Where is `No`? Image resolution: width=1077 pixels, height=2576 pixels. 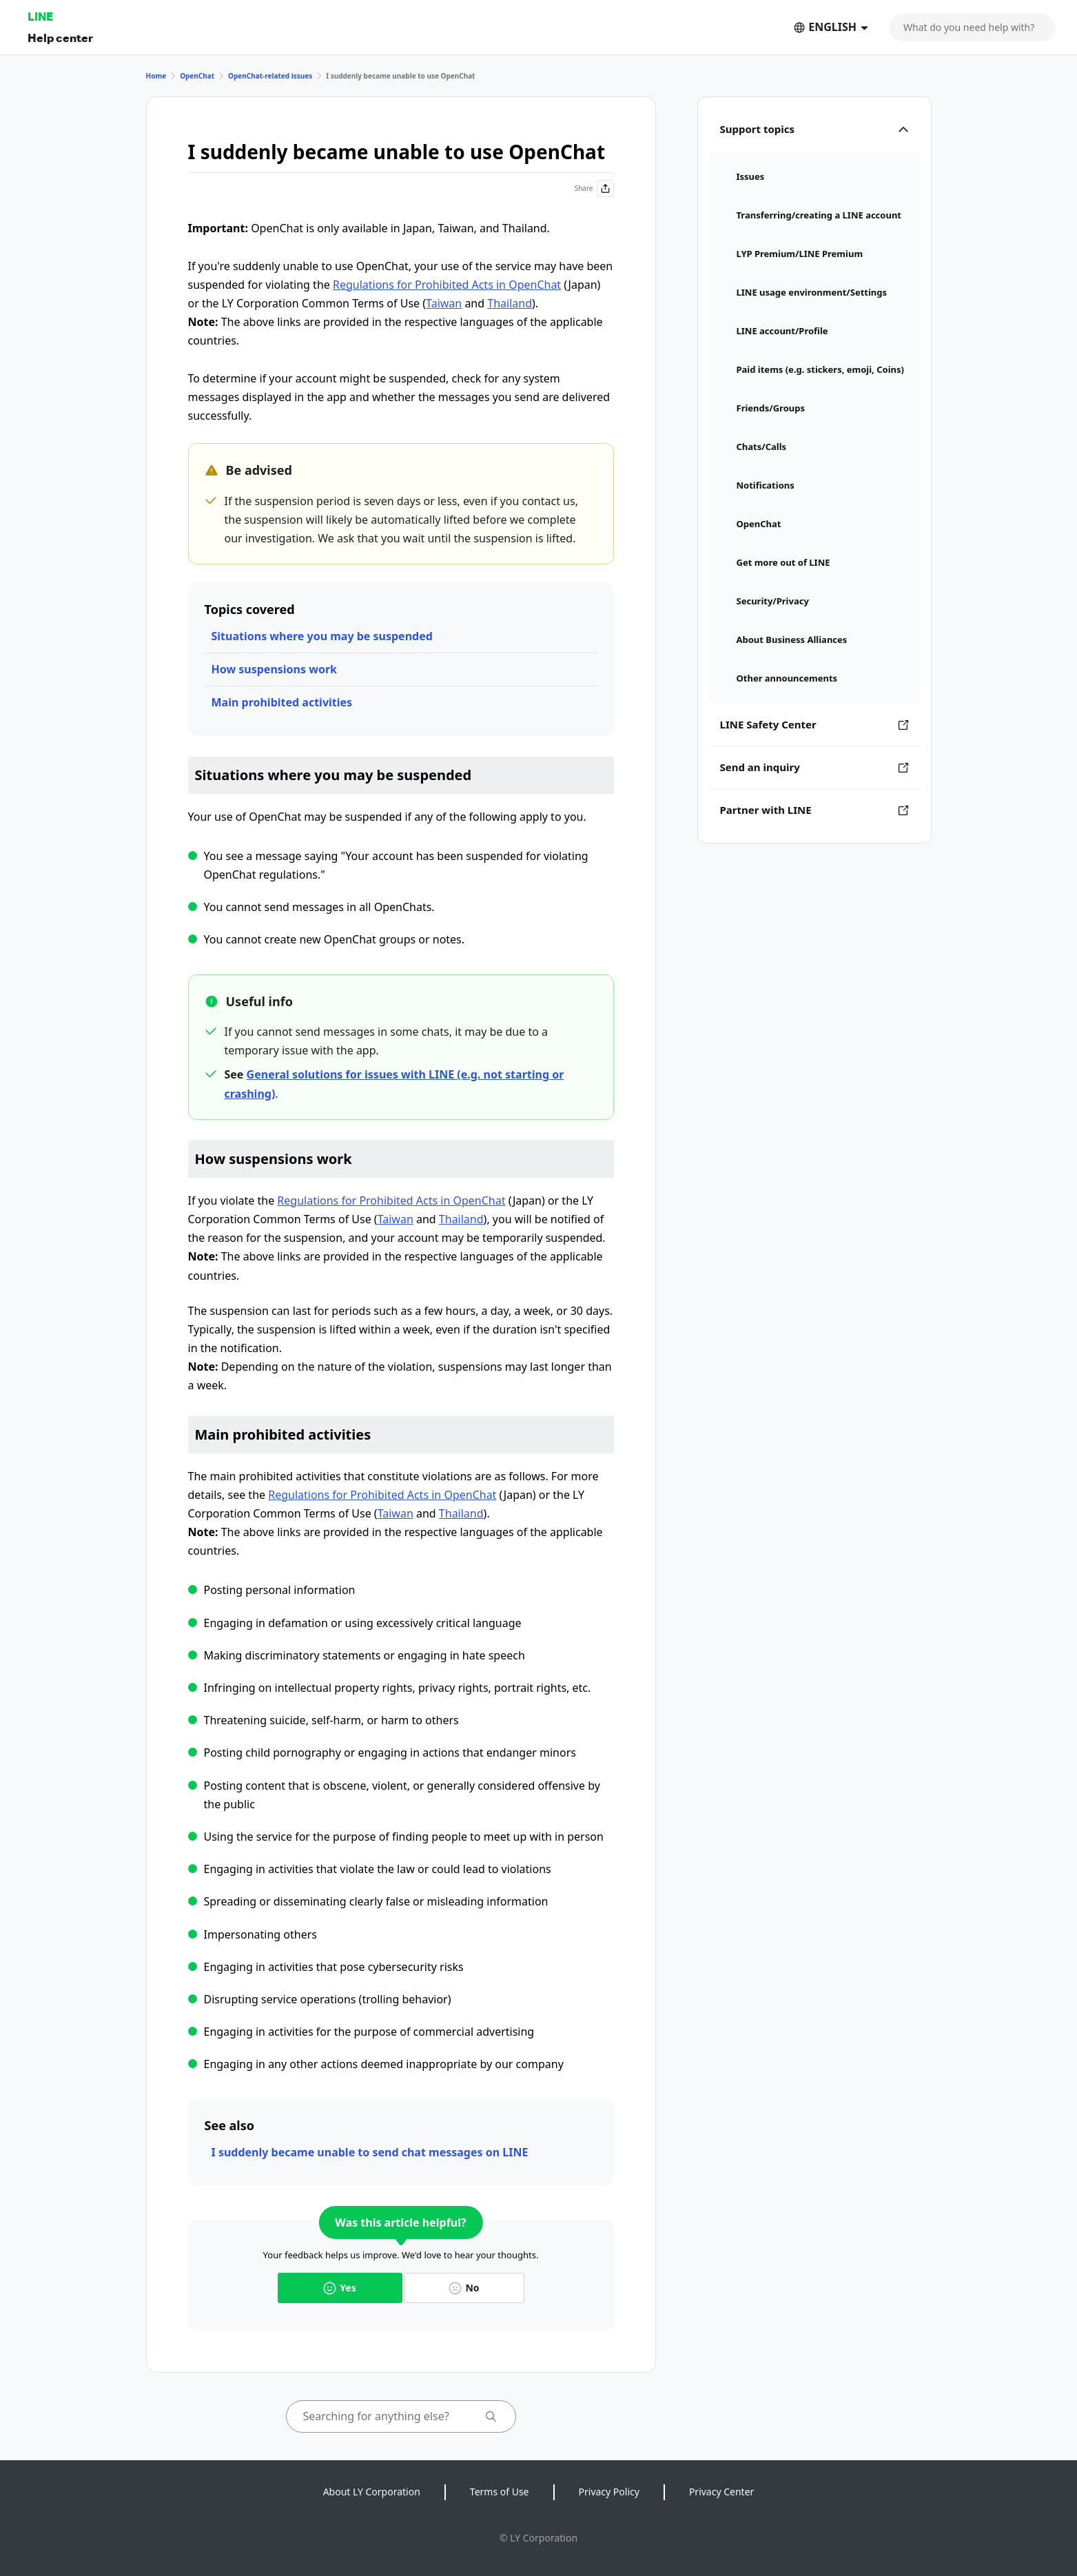
No is located at coordinates (464, 2287).